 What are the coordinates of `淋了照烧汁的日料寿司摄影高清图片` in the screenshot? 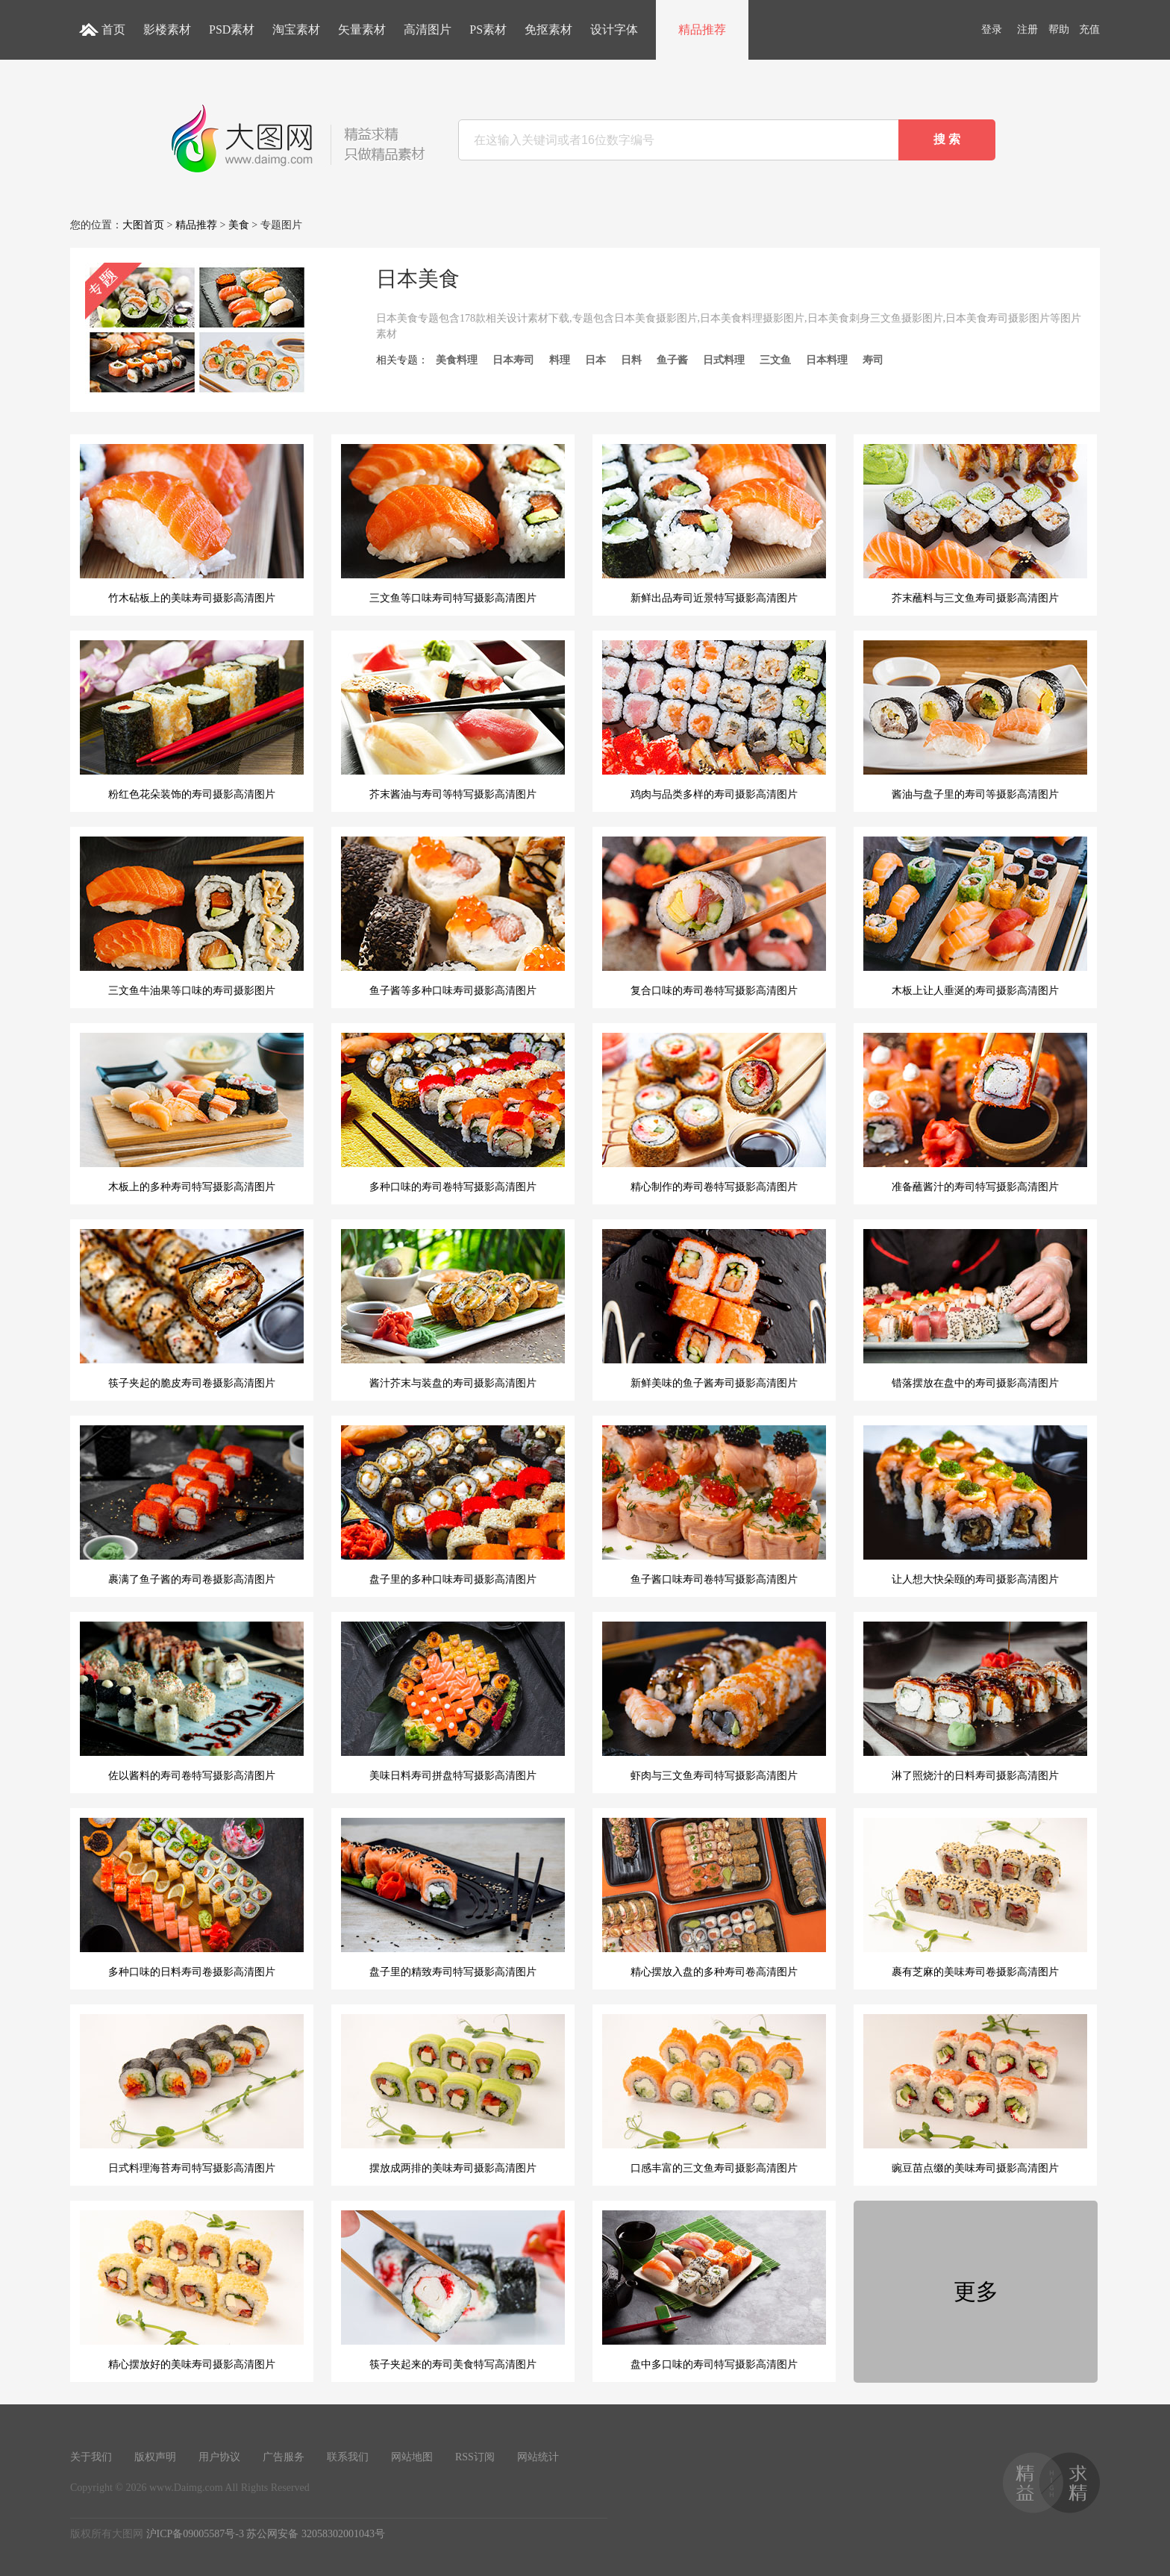 It's located at (975, 1701).